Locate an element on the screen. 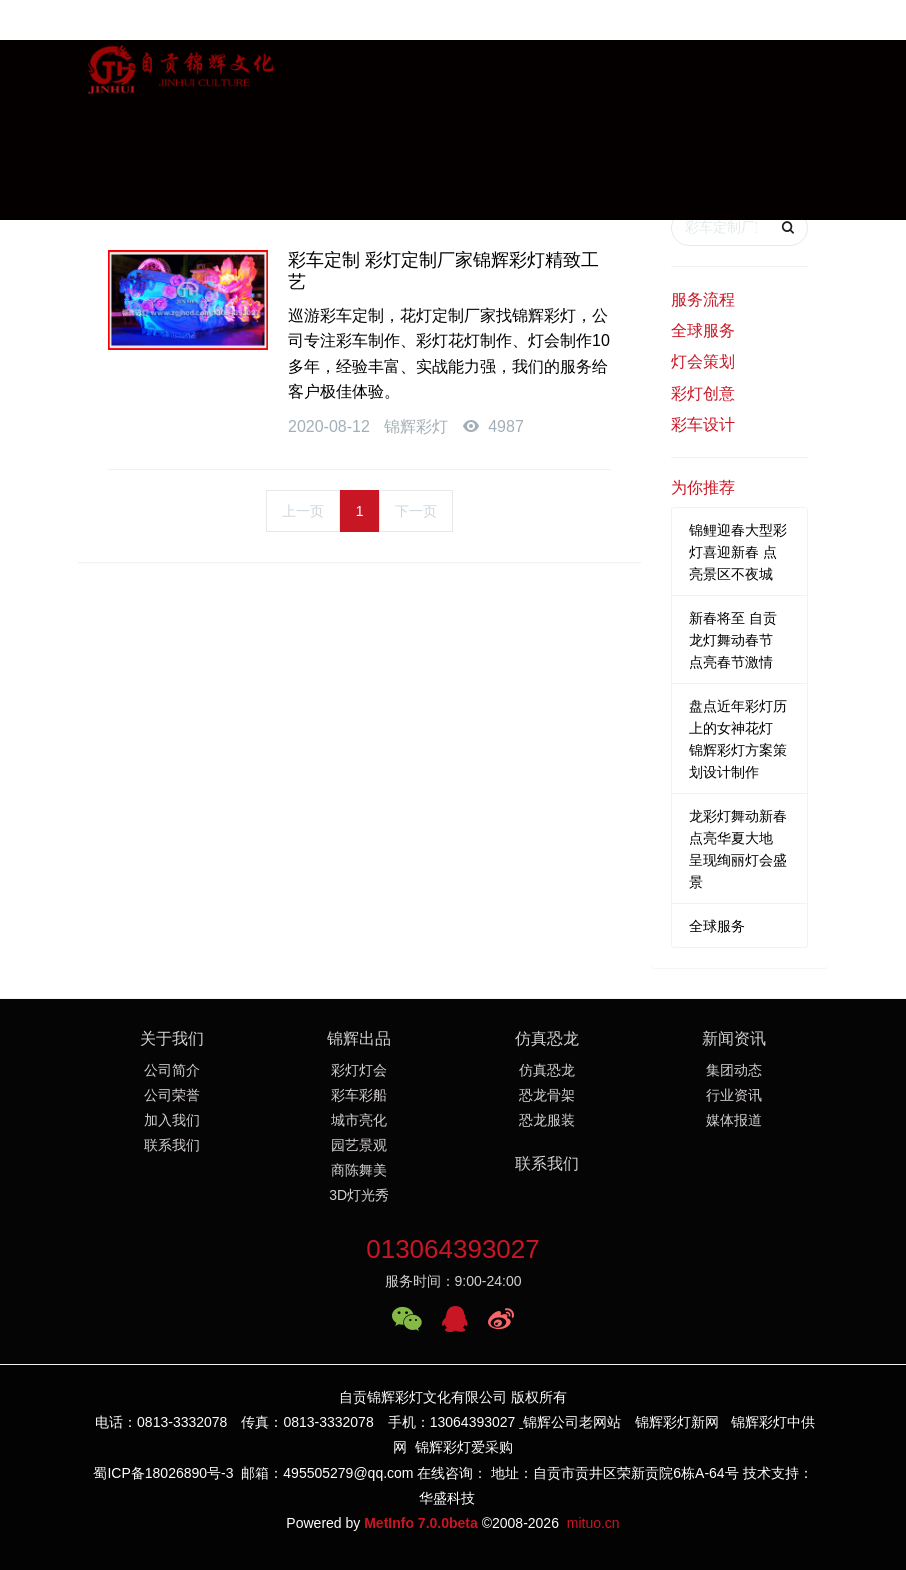 This screenshot has width=906, height=1570. 锦辉彩灯爱采购 is located at coordinates (464, 1447).